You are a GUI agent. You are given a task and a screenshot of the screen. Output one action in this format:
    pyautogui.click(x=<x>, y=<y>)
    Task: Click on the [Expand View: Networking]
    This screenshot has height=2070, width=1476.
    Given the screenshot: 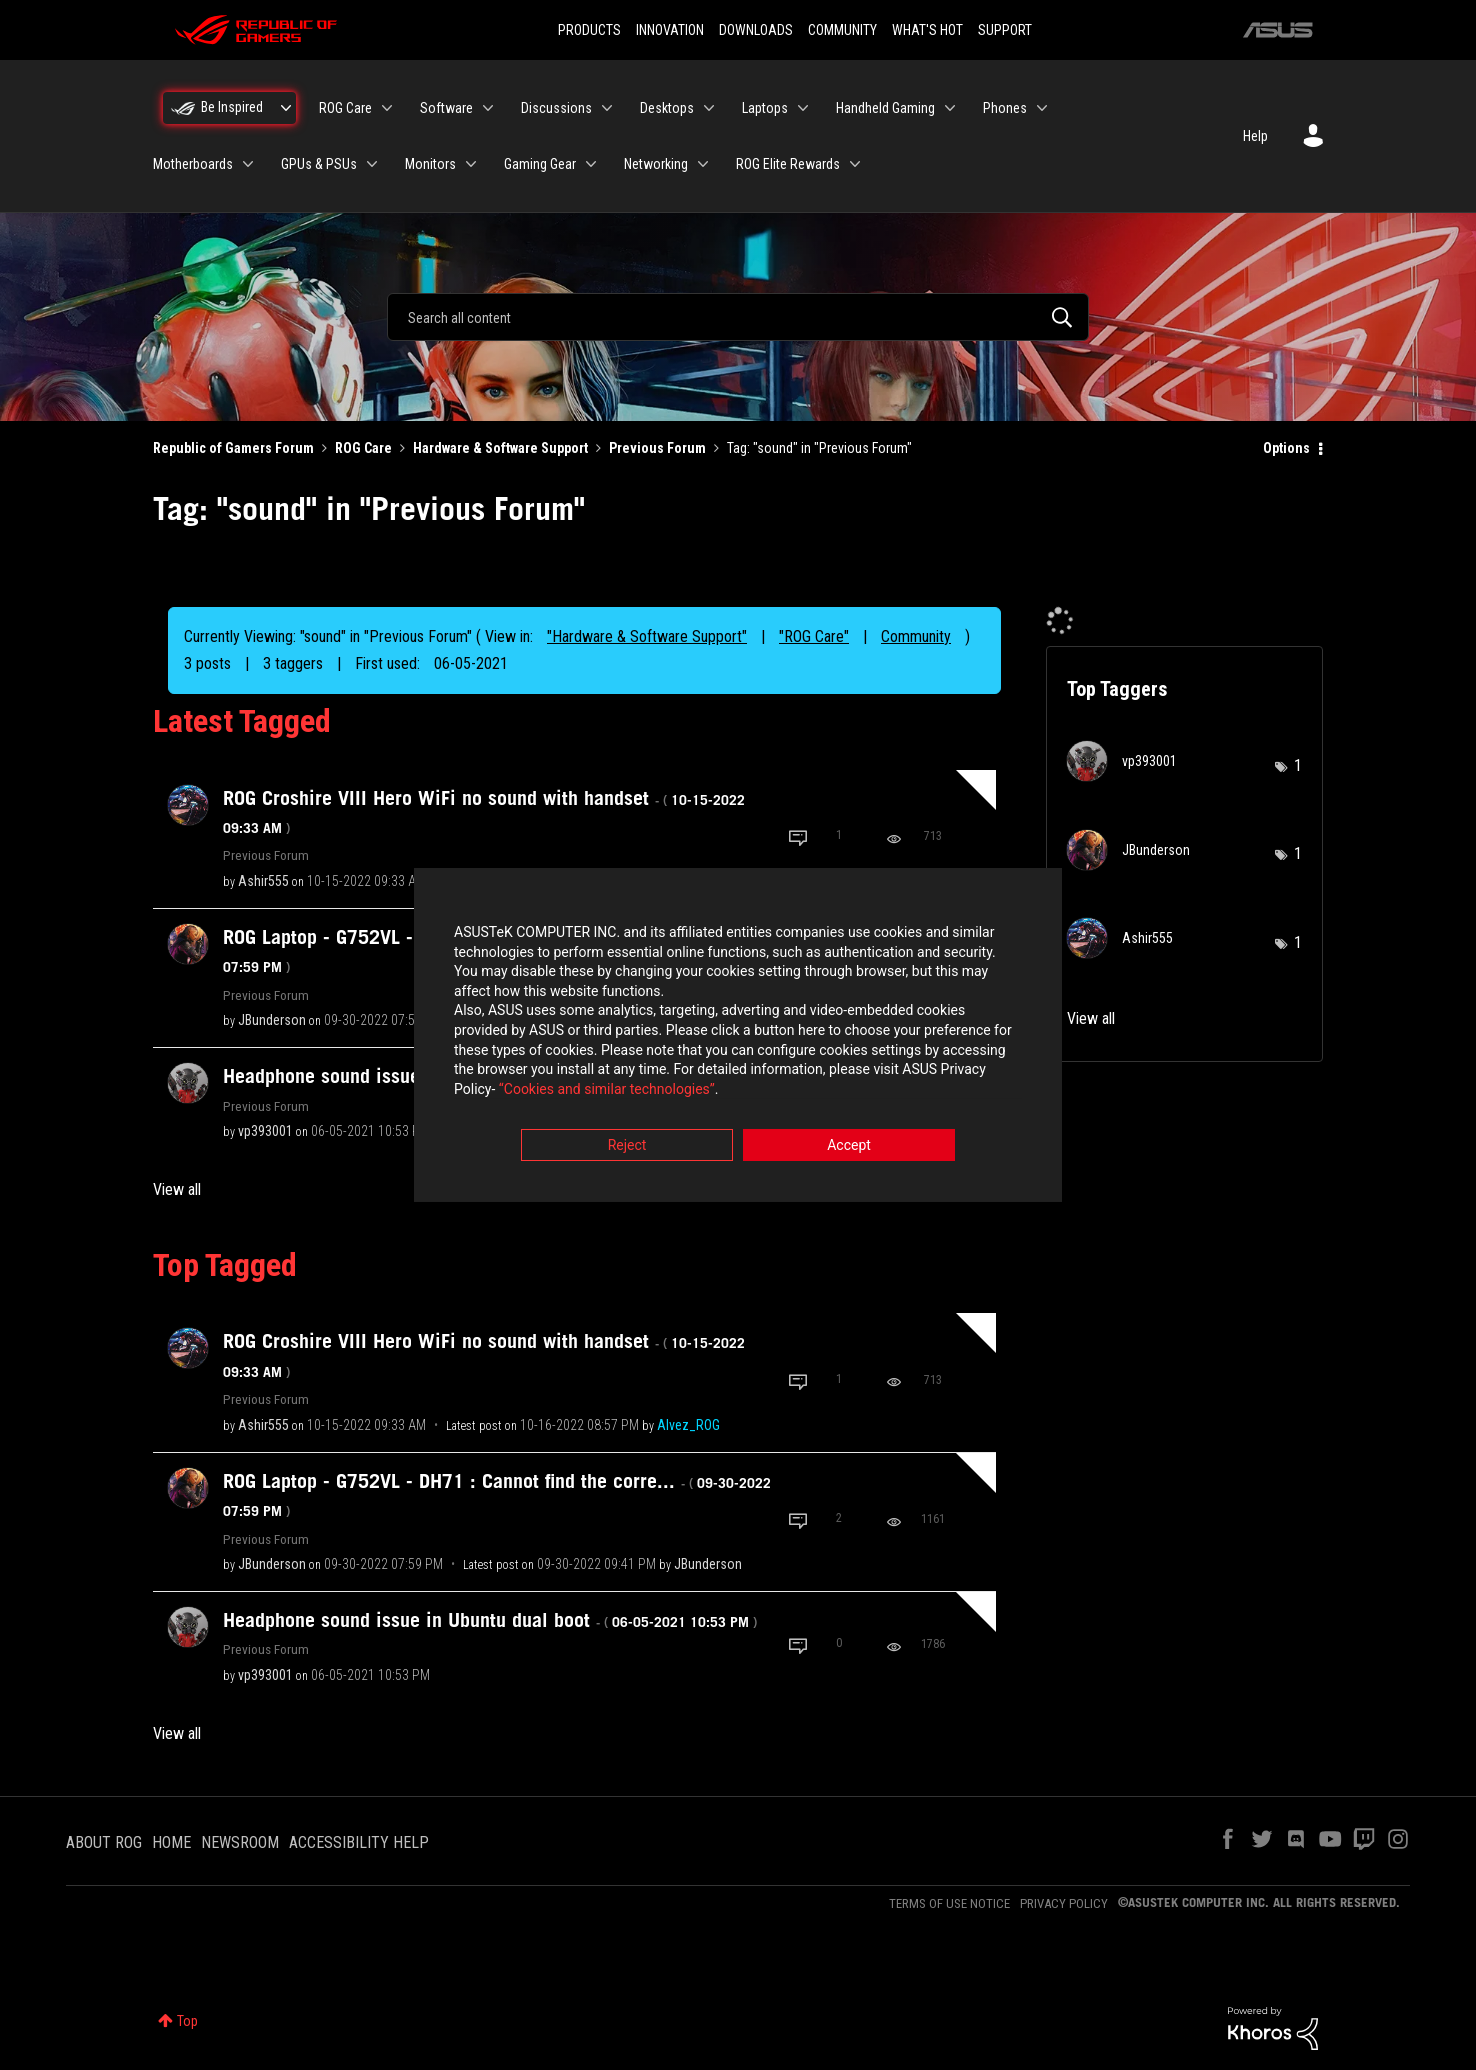 What is the action you would take?
    pyautogui.click(x=703, y=164)
    